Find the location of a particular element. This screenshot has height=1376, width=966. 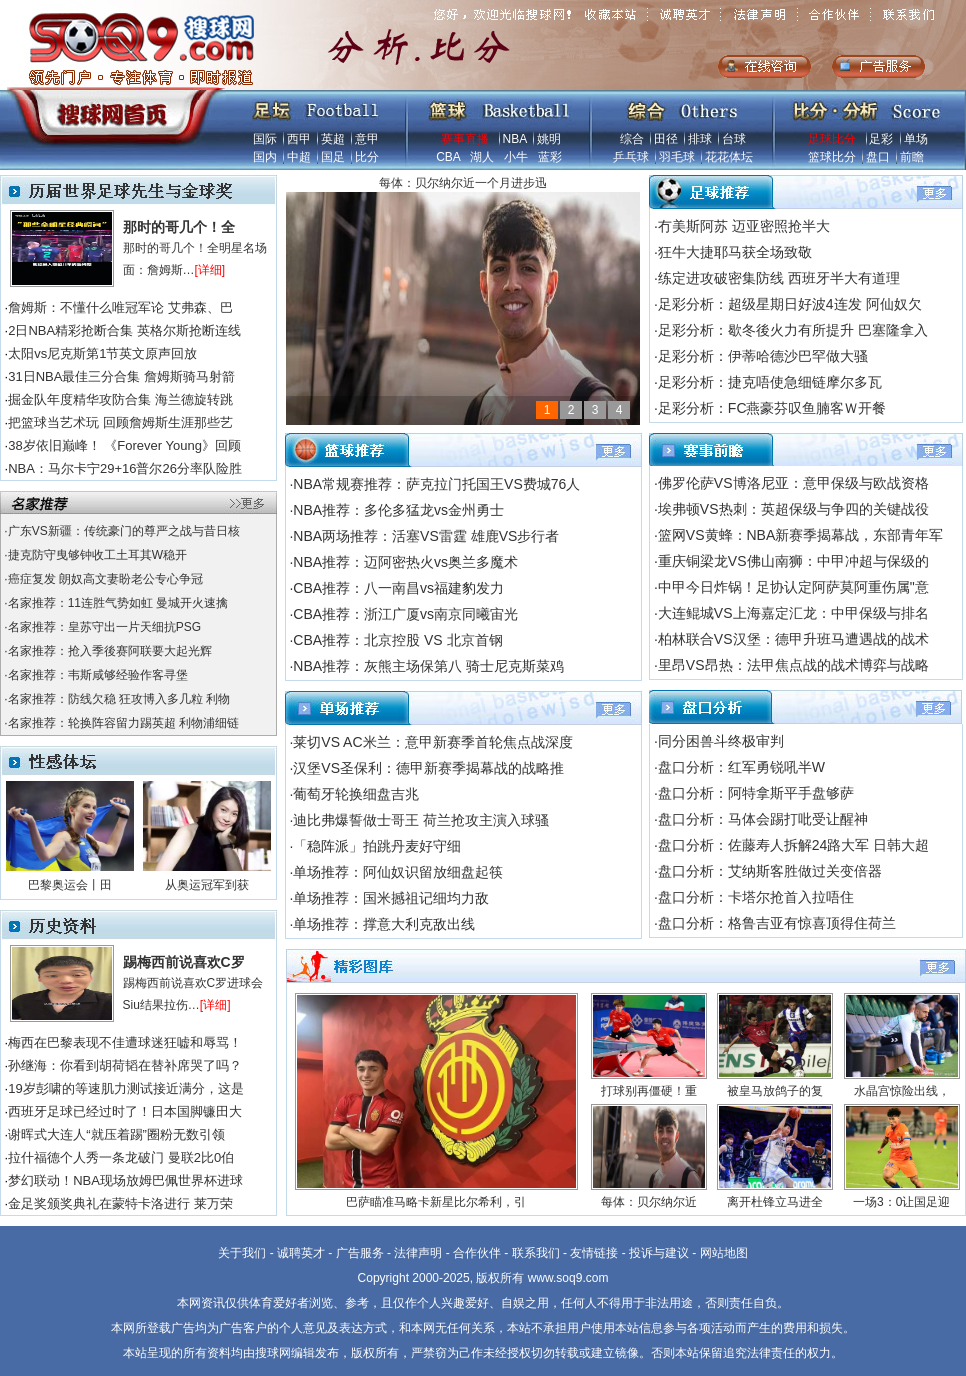

足彩 is located at coordinates (881, 139).